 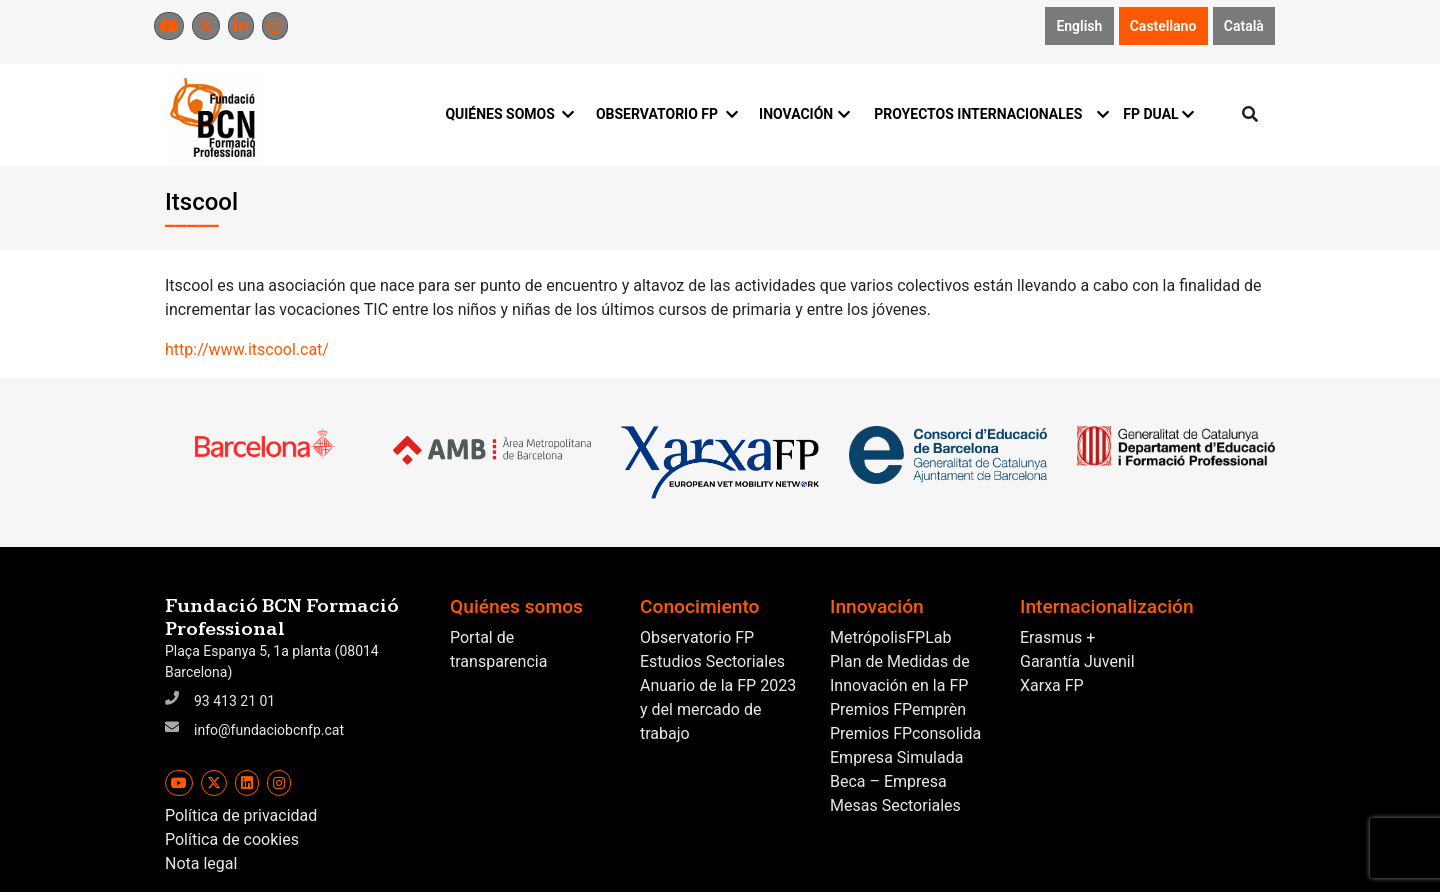 I want to click on Premios FPconsolida, so click(x=905, y=733).